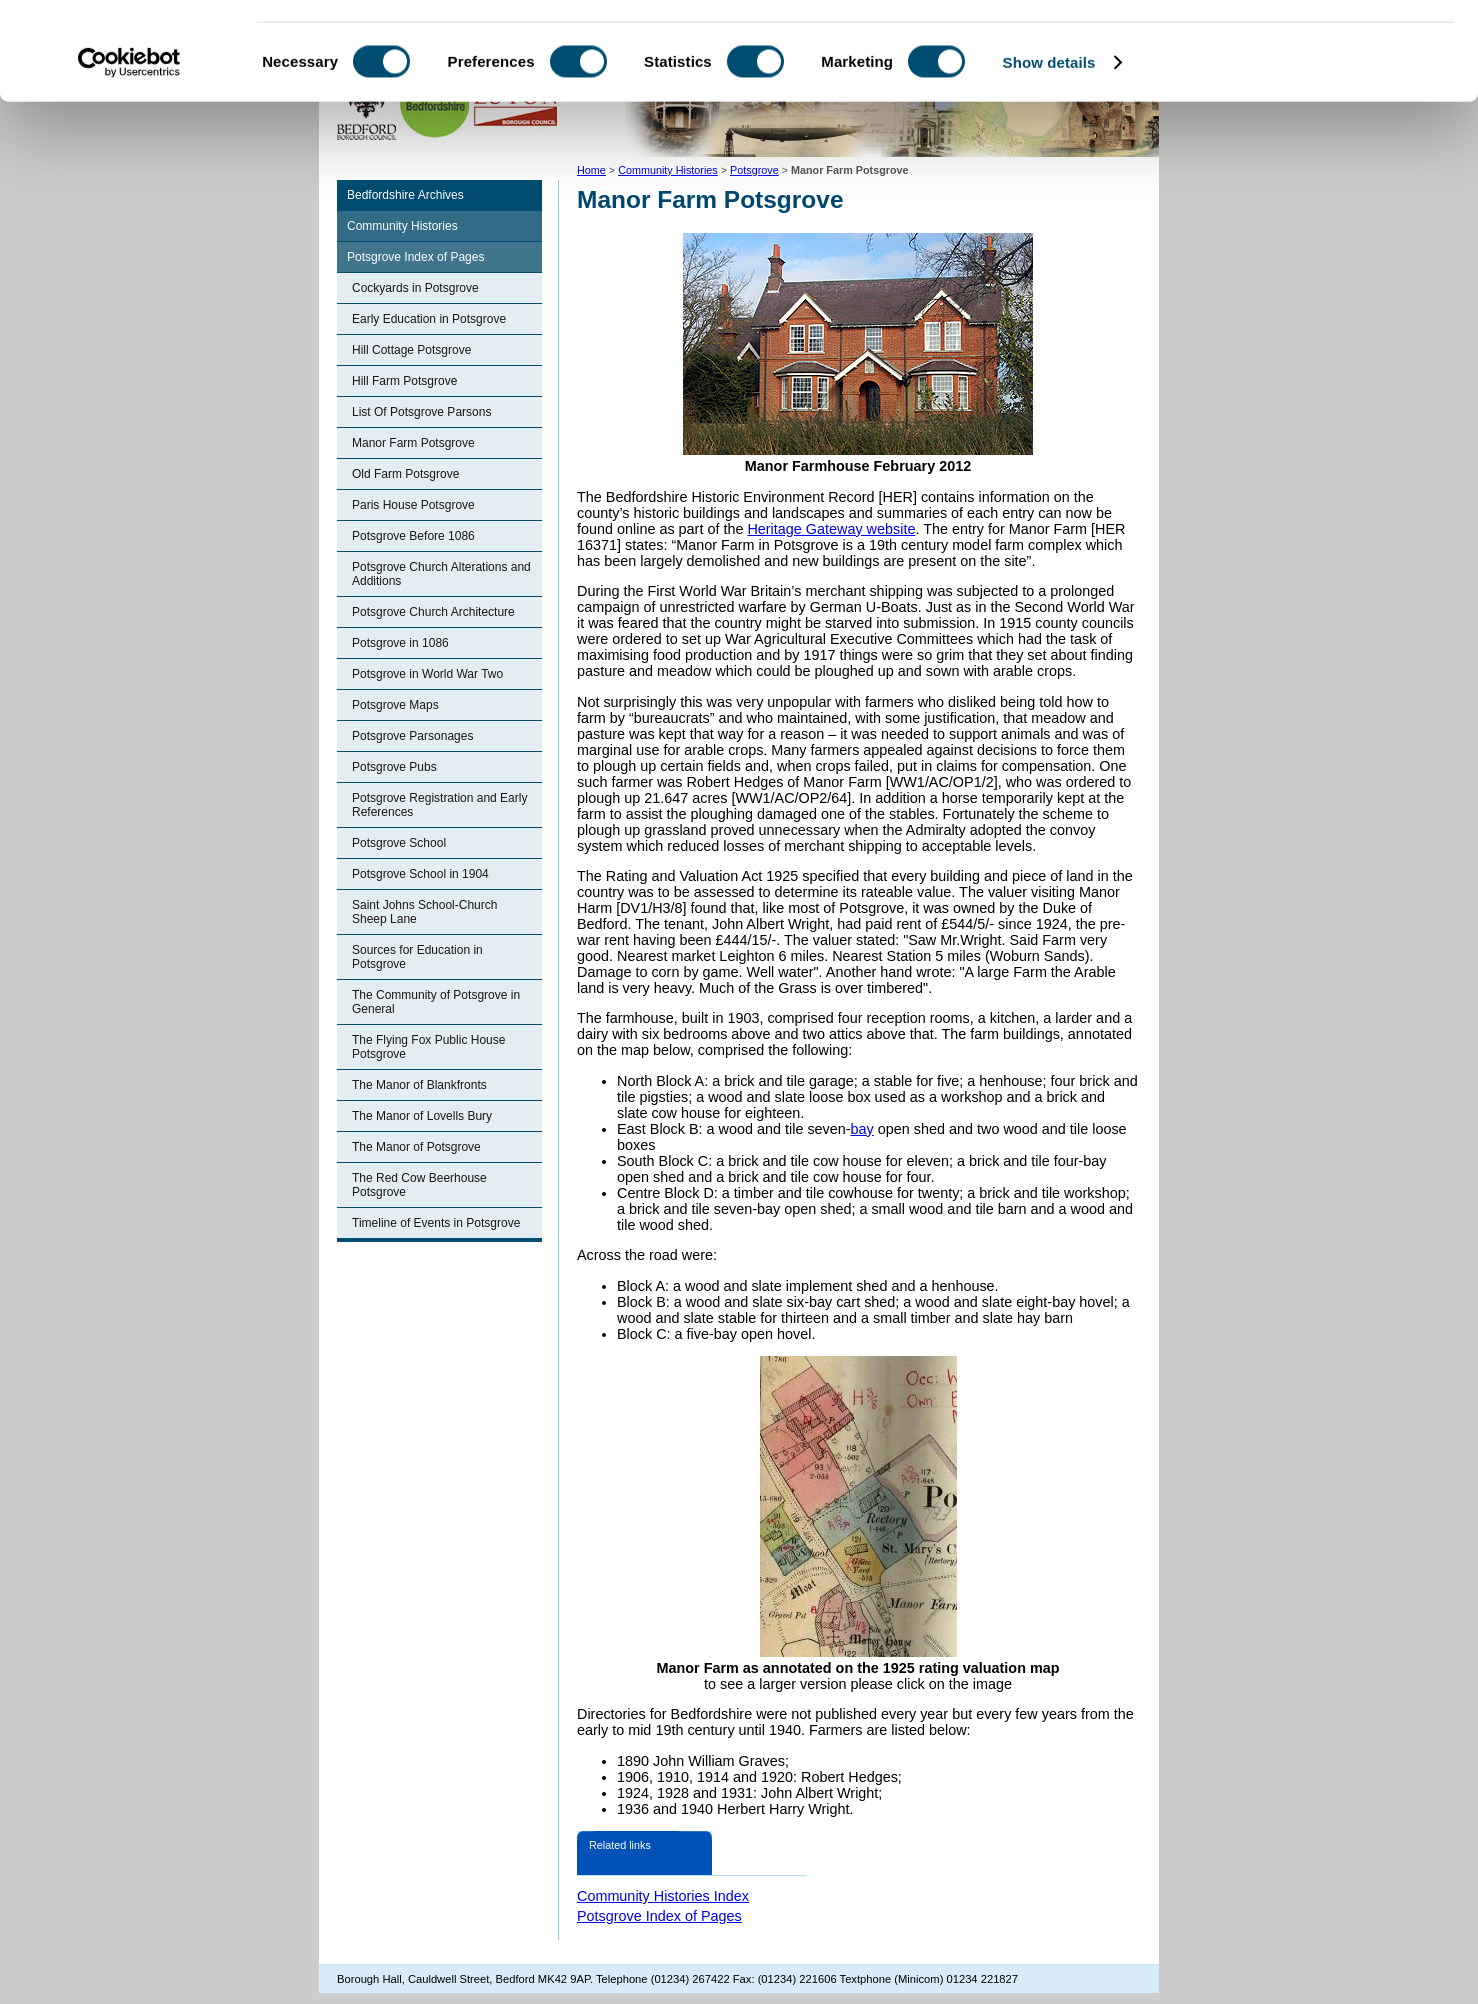 Image resolution: width=1478 pixels, height=2004 pixels. What do you see at coordinates (394, 767) in the screenshot?
I see `Potsgrove Pubs` at bounding box center [394, 767].